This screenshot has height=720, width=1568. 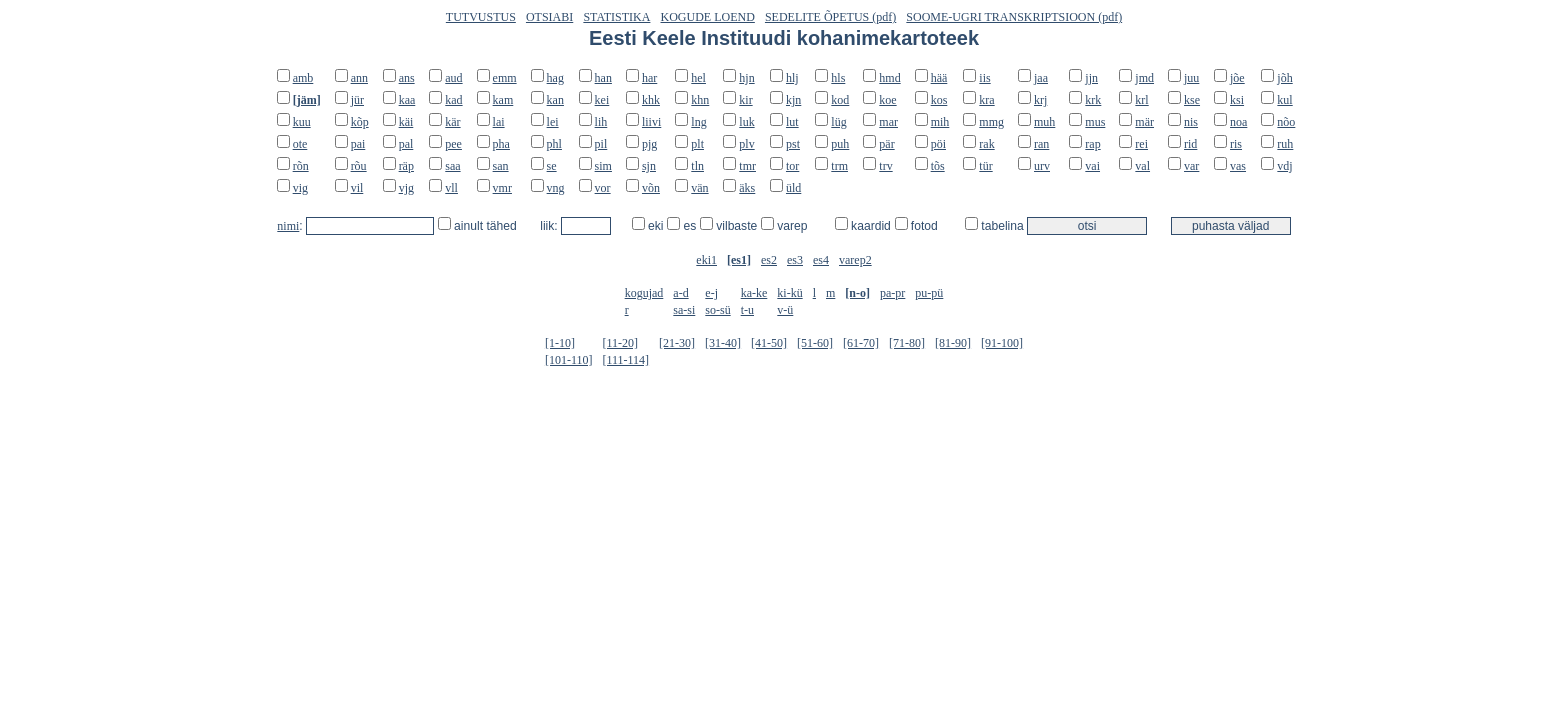 What do you see at coordinates (769, 343) in the screenshot?
I see `[41-50]` at bounding box center [769, 343].